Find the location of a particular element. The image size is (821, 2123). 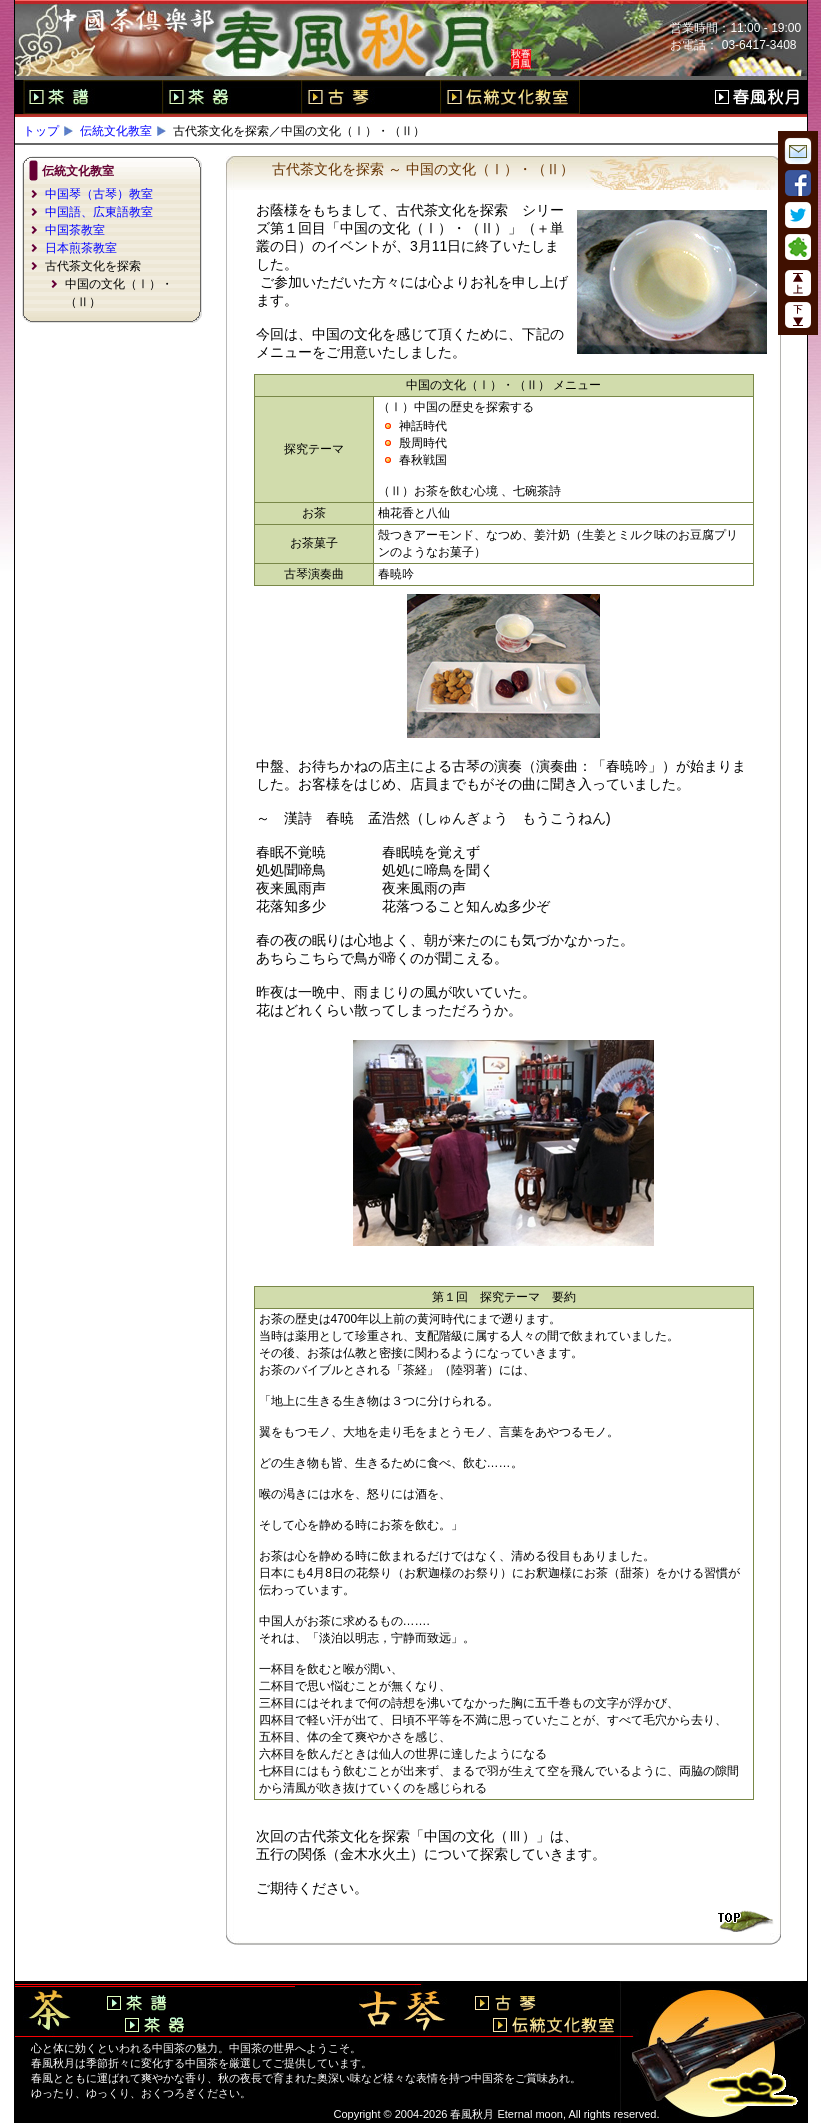

中国琴（古琴）教室 is located at coordinates (99, 194).